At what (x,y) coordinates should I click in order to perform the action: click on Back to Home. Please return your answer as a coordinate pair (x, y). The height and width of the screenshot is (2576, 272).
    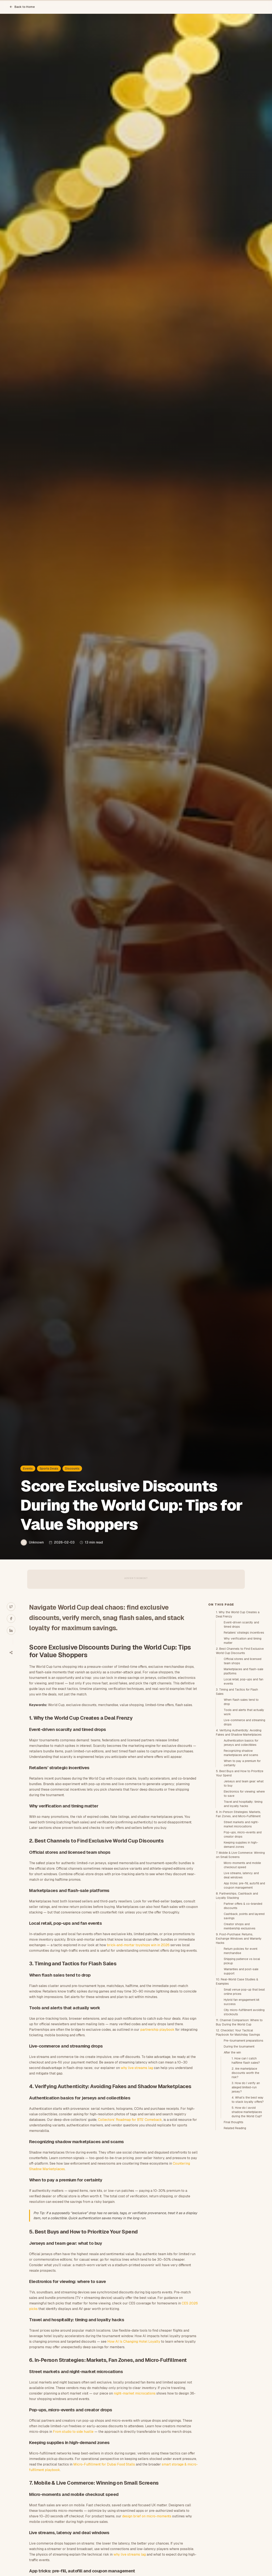
    Looking at the image, I should click on (22, 7).